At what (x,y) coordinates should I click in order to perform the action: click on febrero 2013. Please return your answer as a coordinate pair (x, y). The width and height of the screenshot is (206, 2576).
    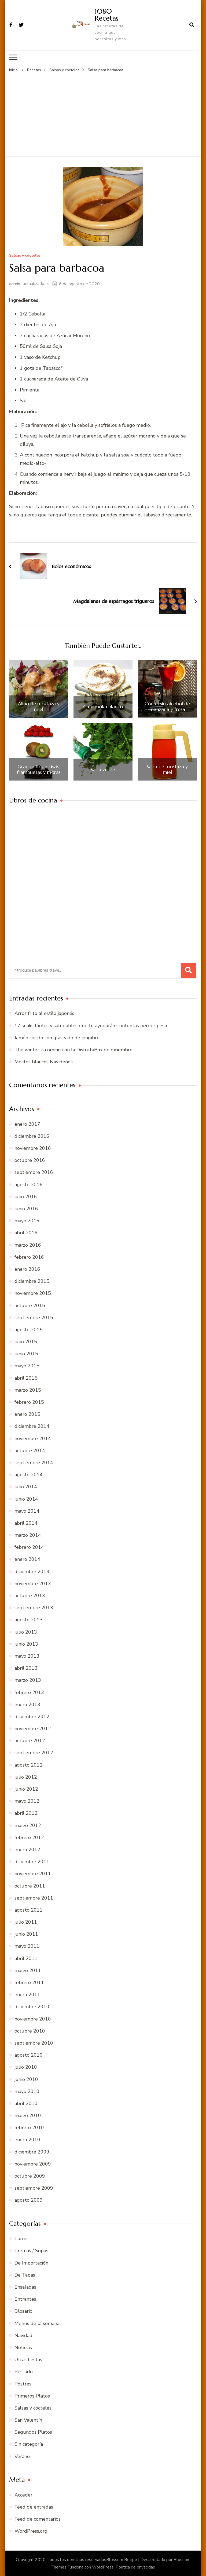
    Looking at the image, I should click on (29, 1692).